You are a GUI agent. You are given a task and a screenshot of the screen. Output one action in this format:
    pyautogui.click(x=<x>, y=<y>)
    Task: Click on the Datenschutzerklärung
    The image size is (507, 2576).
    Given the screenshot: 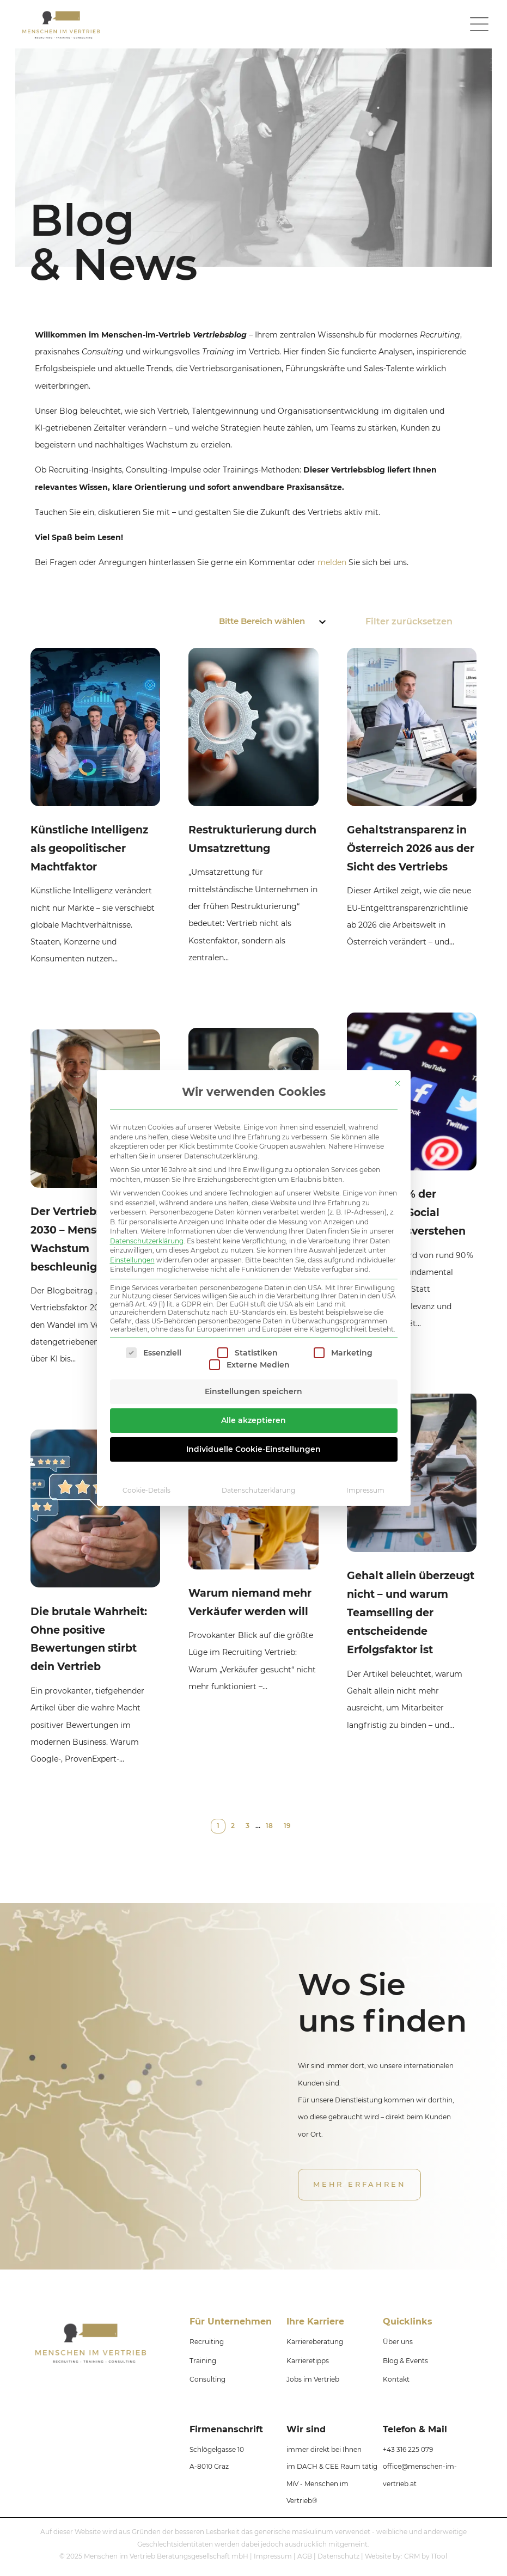 What is the action you would take?
    pyautogui.click(x=147, y=1241)
    